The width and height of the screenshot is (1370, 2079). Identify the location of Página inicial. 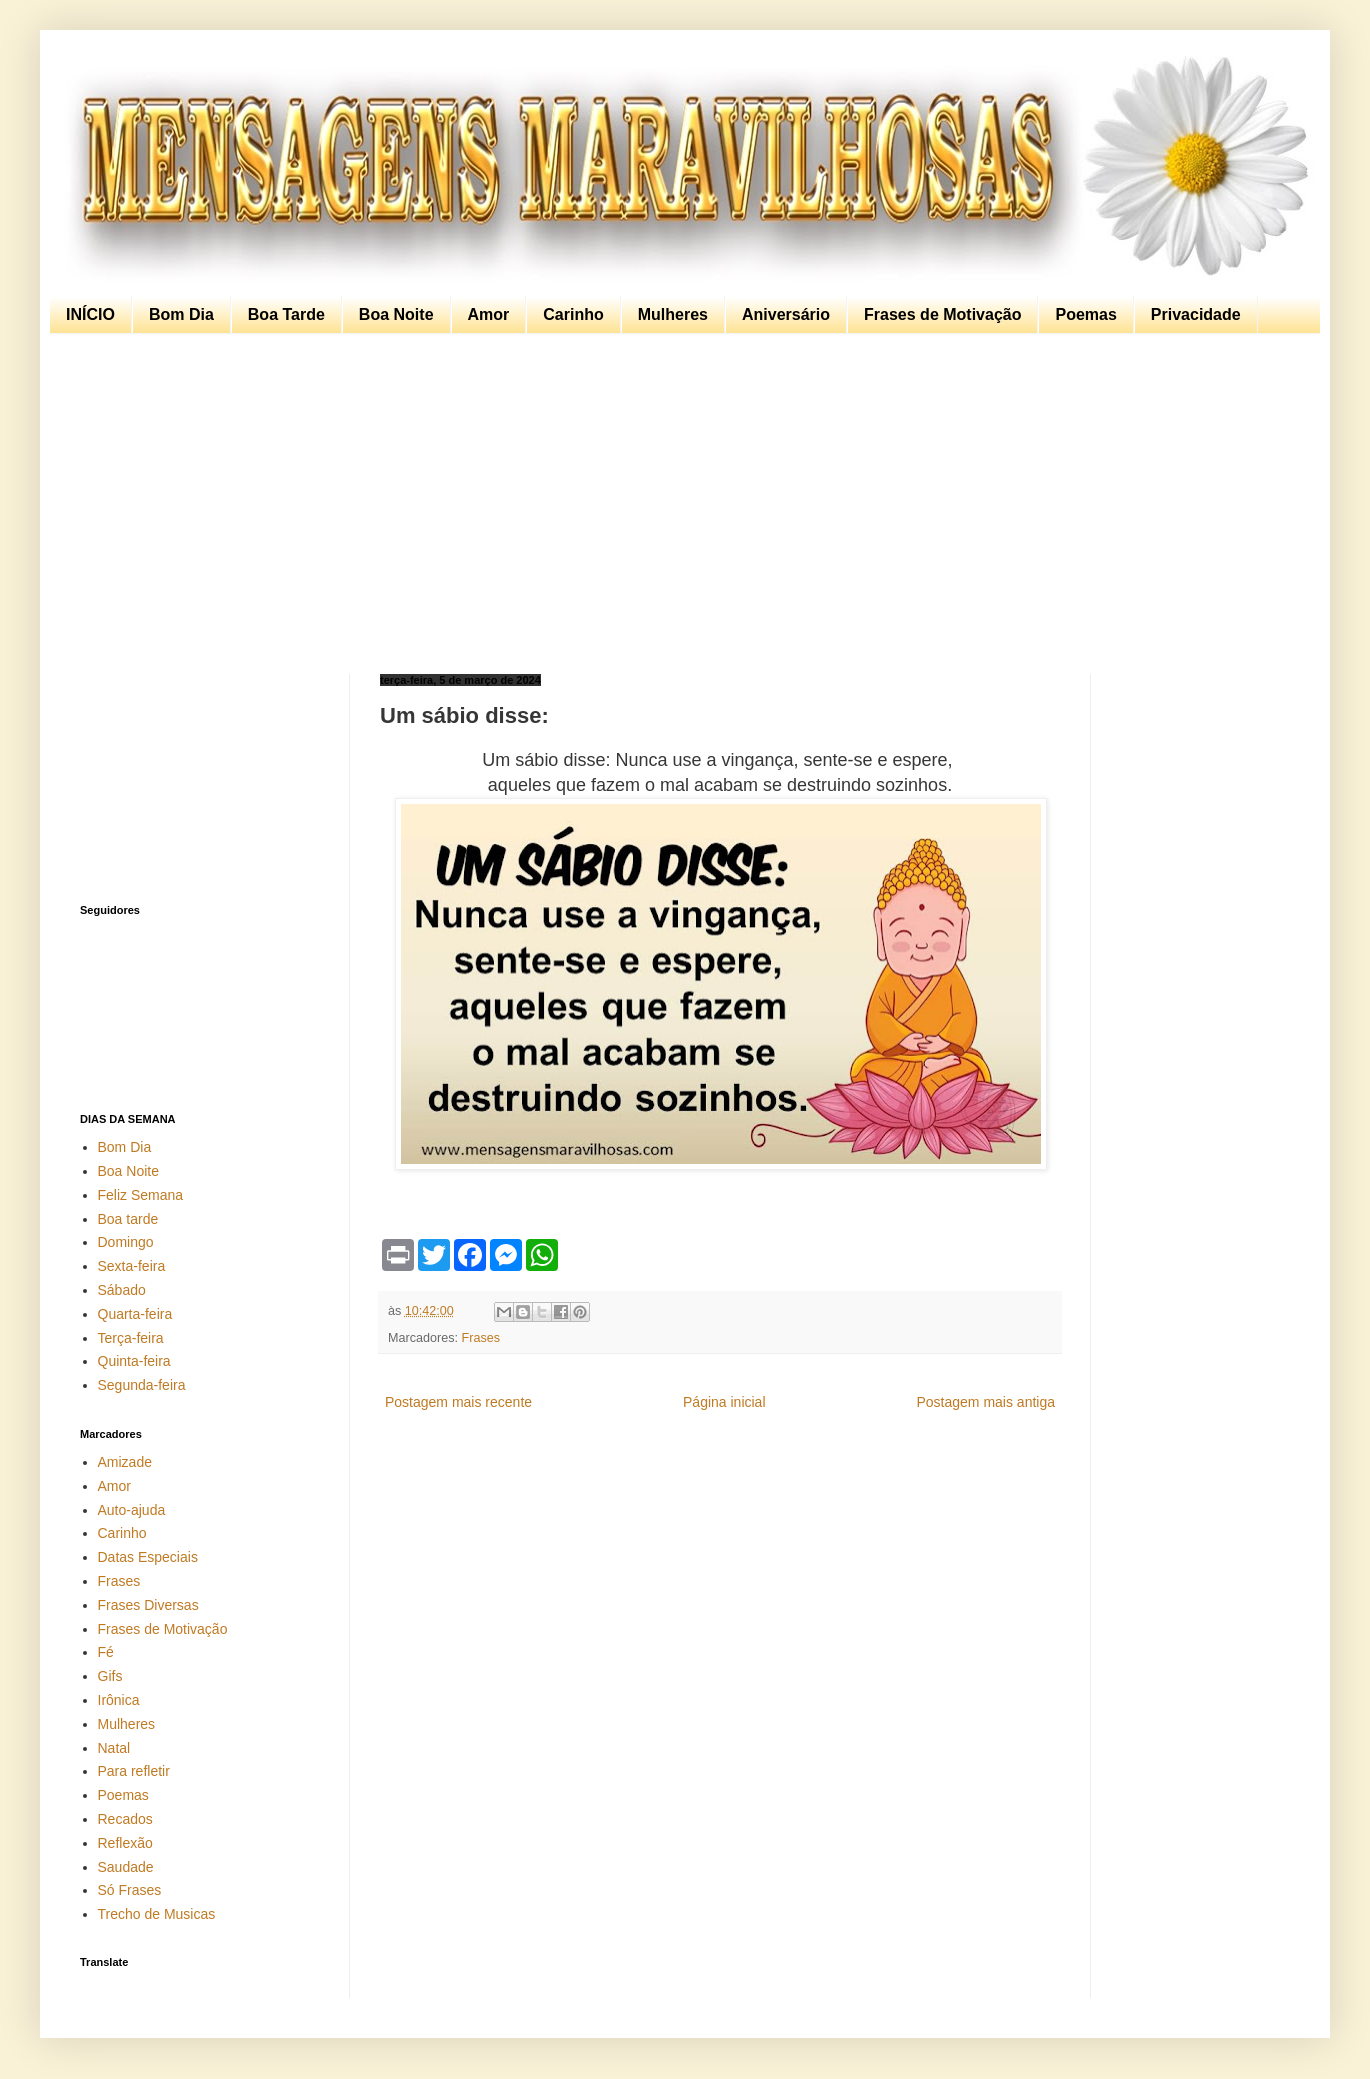
(724, 1402).